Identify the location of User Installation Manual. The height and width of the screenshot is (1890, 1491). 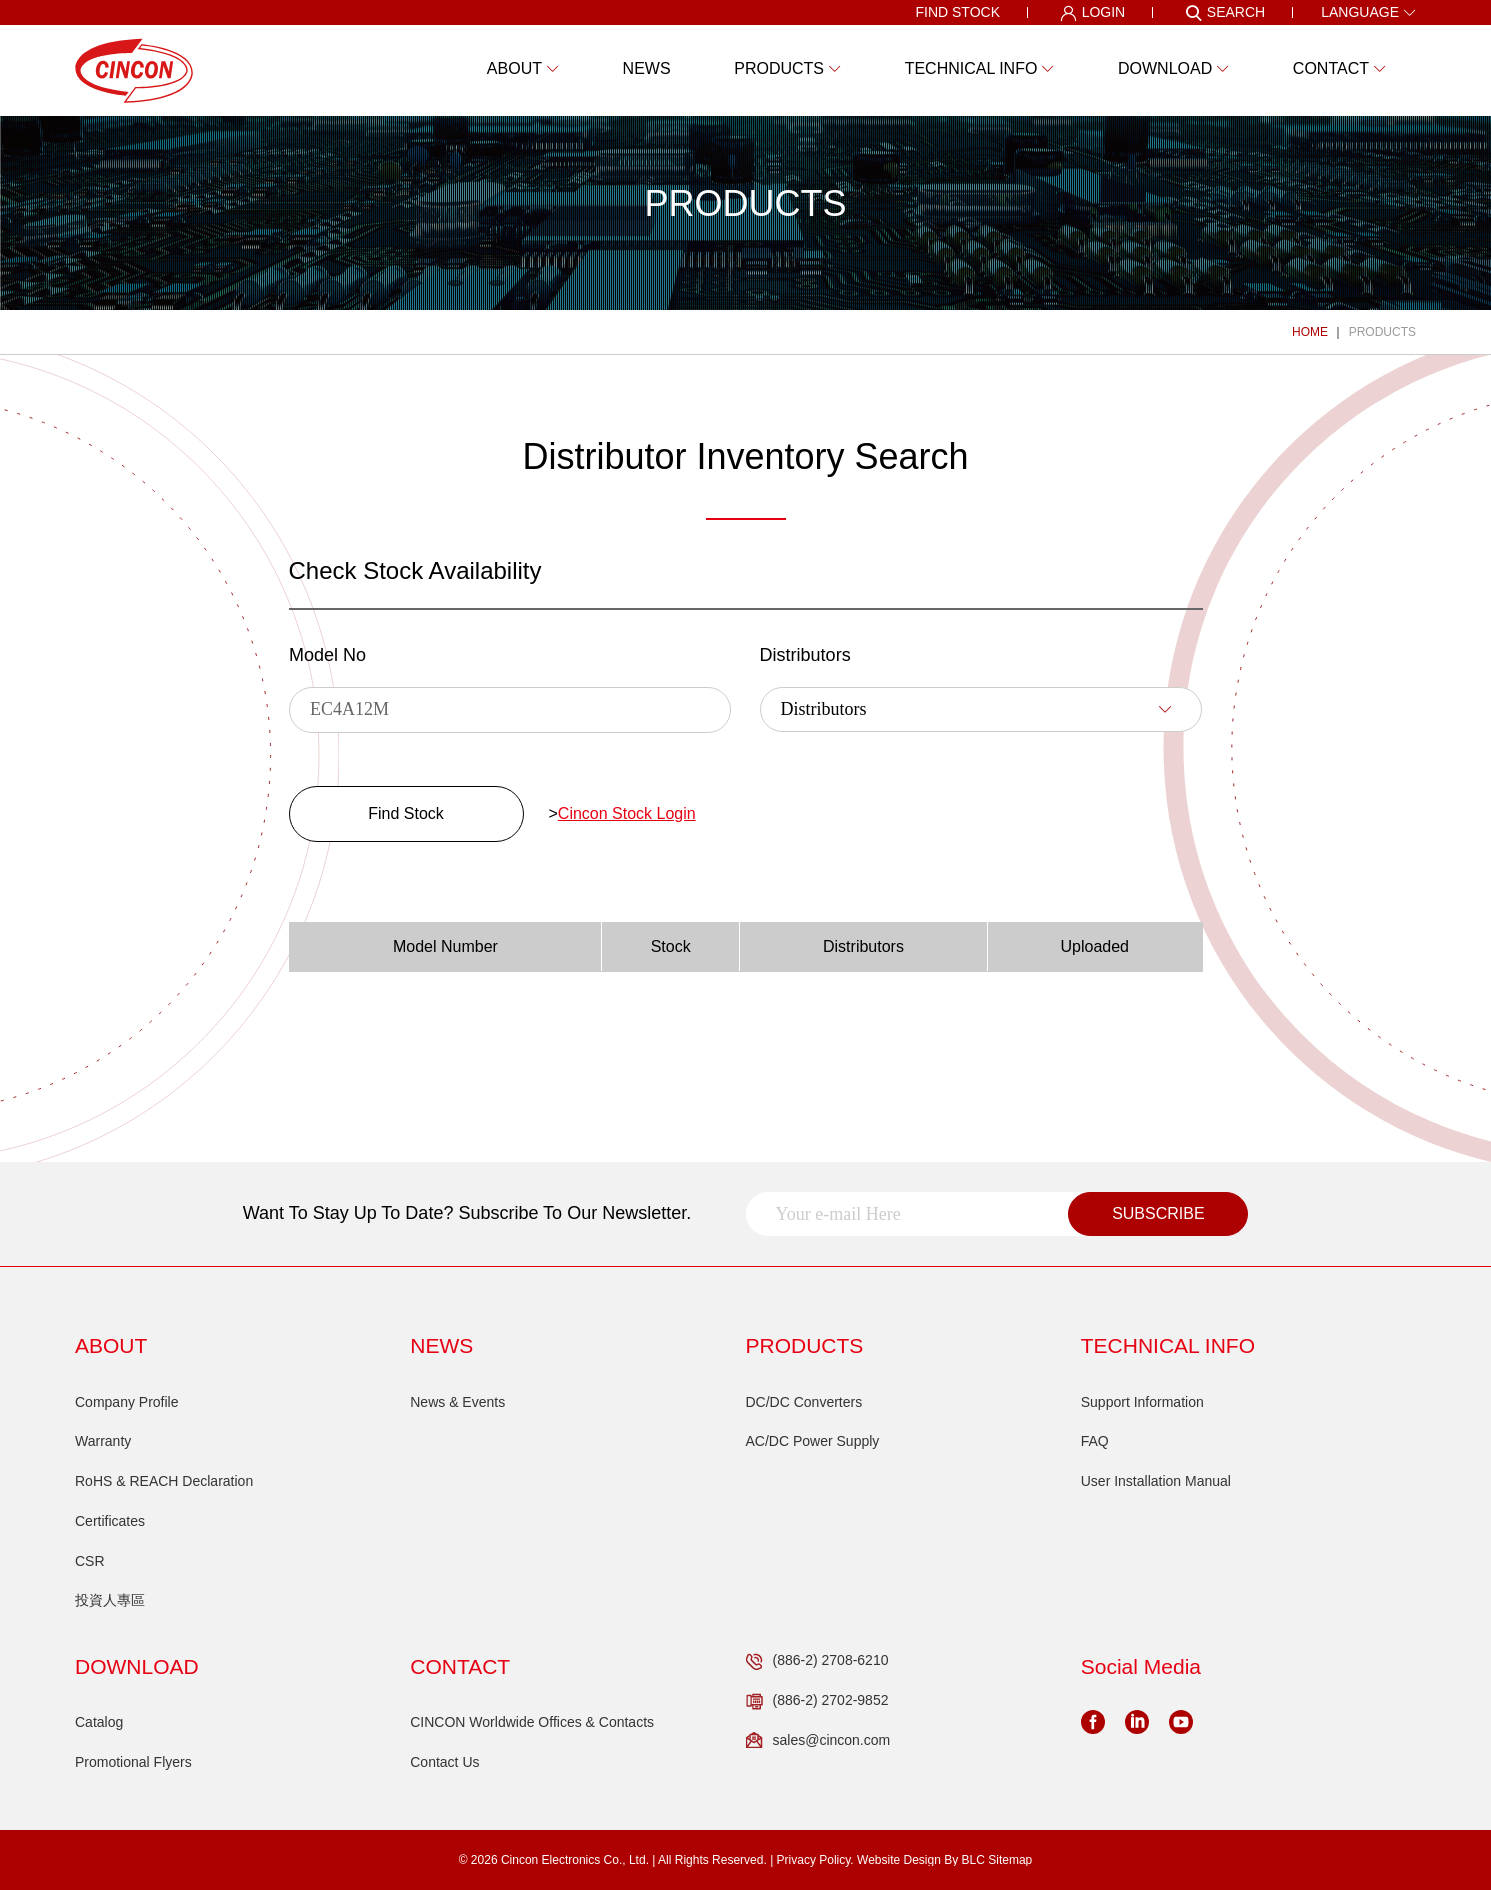
(1156, 1481).